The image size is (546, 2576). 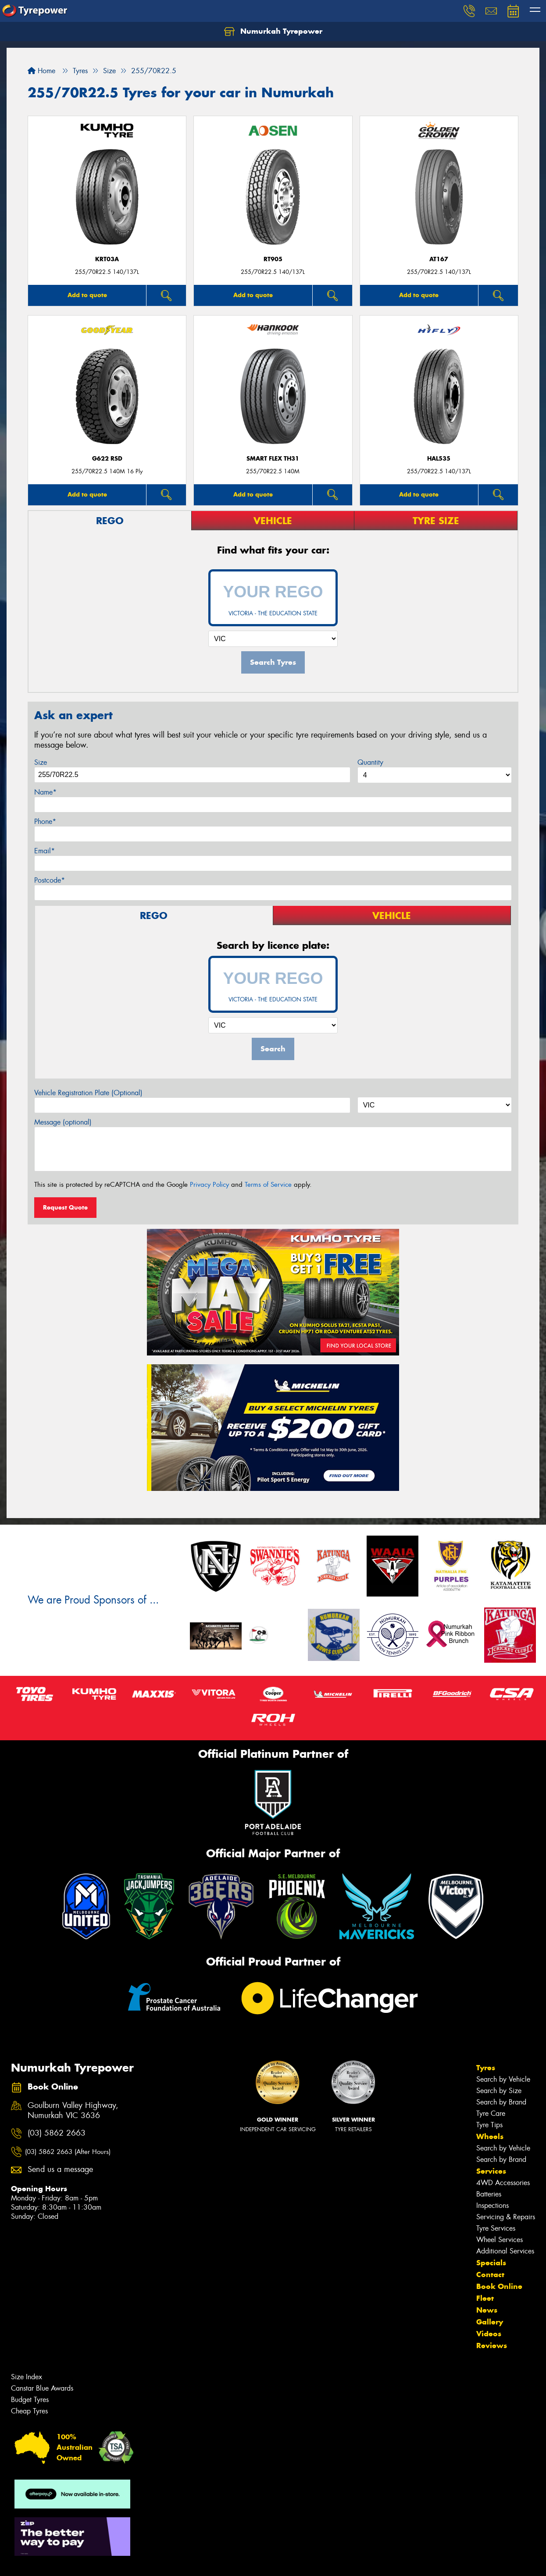 I want to click on Vehicle Registration Plate (Optional), so click(x=88, y=1092).